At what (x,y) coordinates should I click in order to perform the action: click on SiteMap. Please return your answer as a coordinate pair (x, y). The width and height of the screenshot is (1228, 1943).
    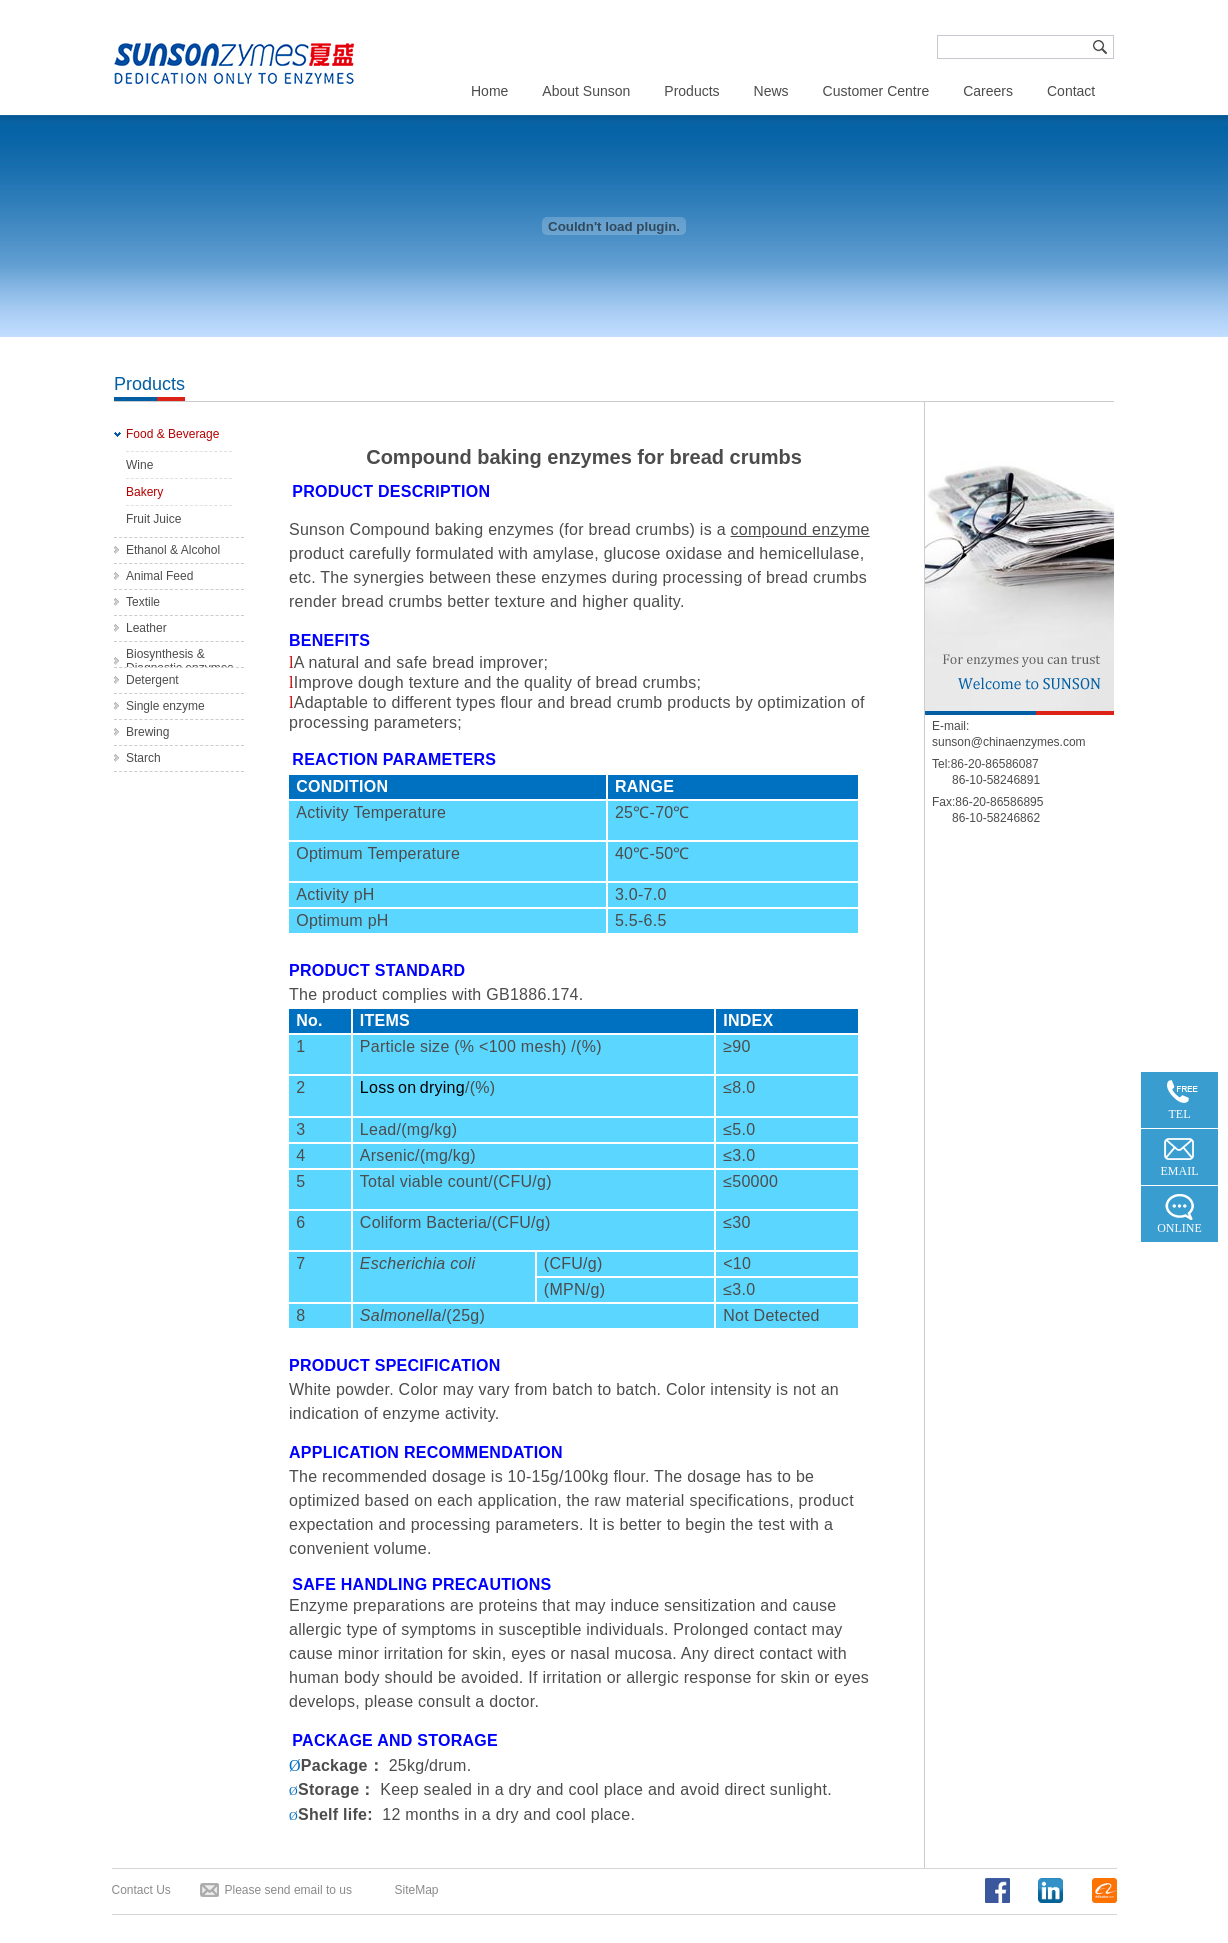
    Looking at the image, I should click on (417, 1890).